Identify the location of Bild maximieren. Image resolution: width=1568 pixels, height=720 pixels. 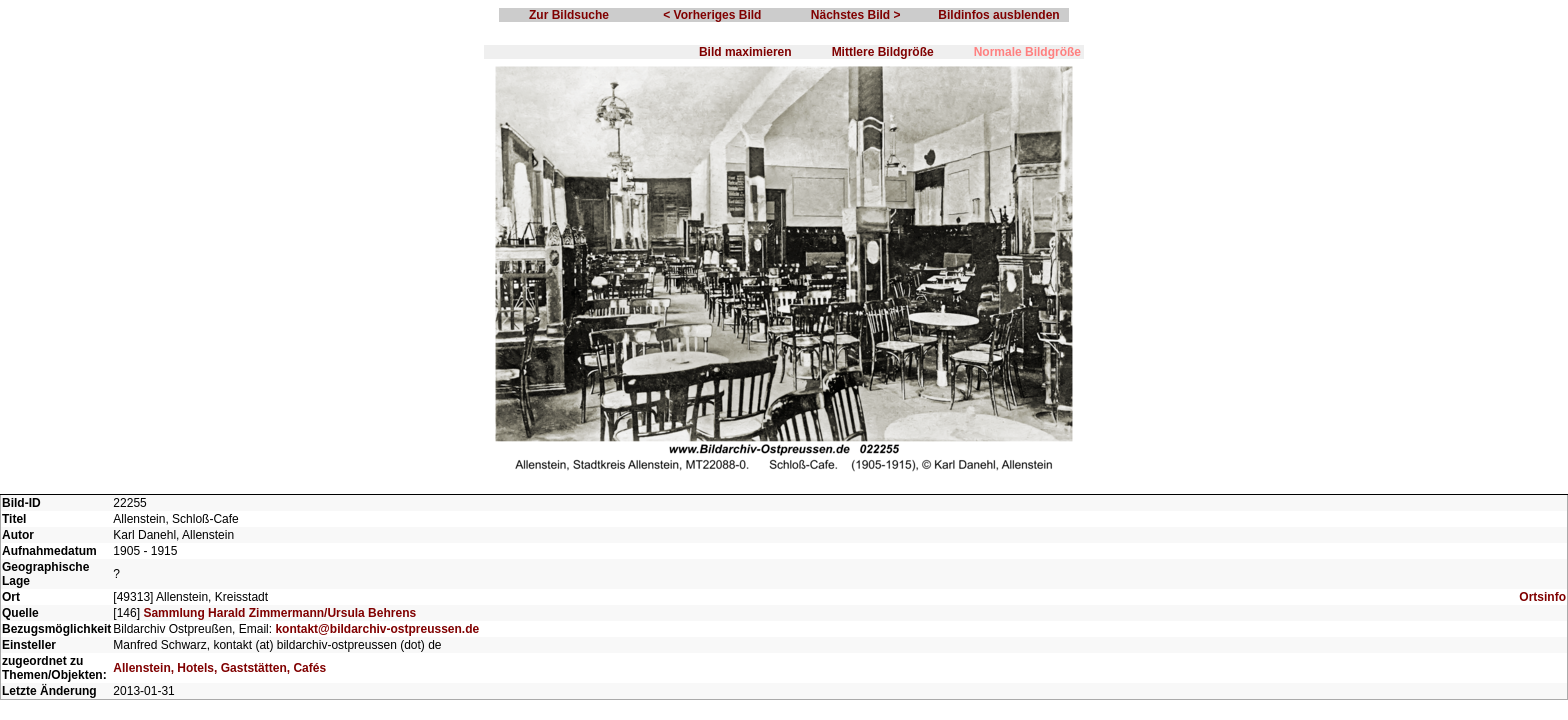
(745, 52).